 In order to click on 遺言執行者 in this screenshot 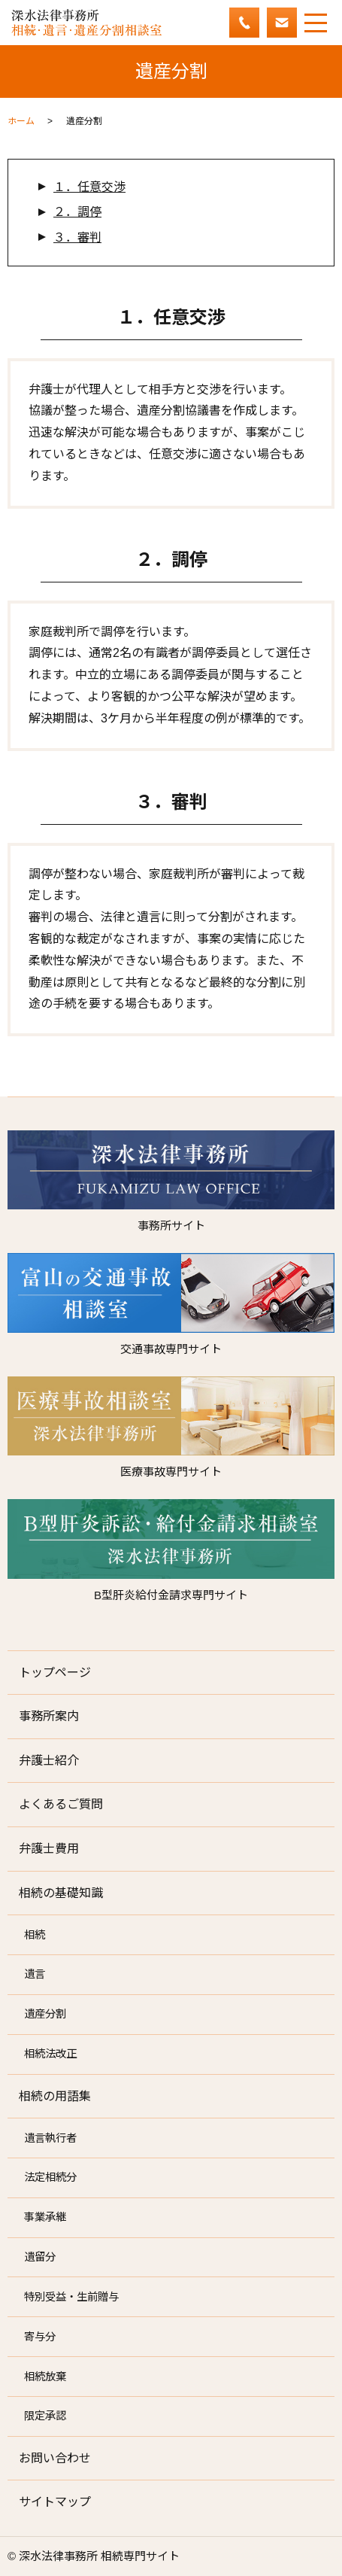, I will do `click(50, 2138)`.